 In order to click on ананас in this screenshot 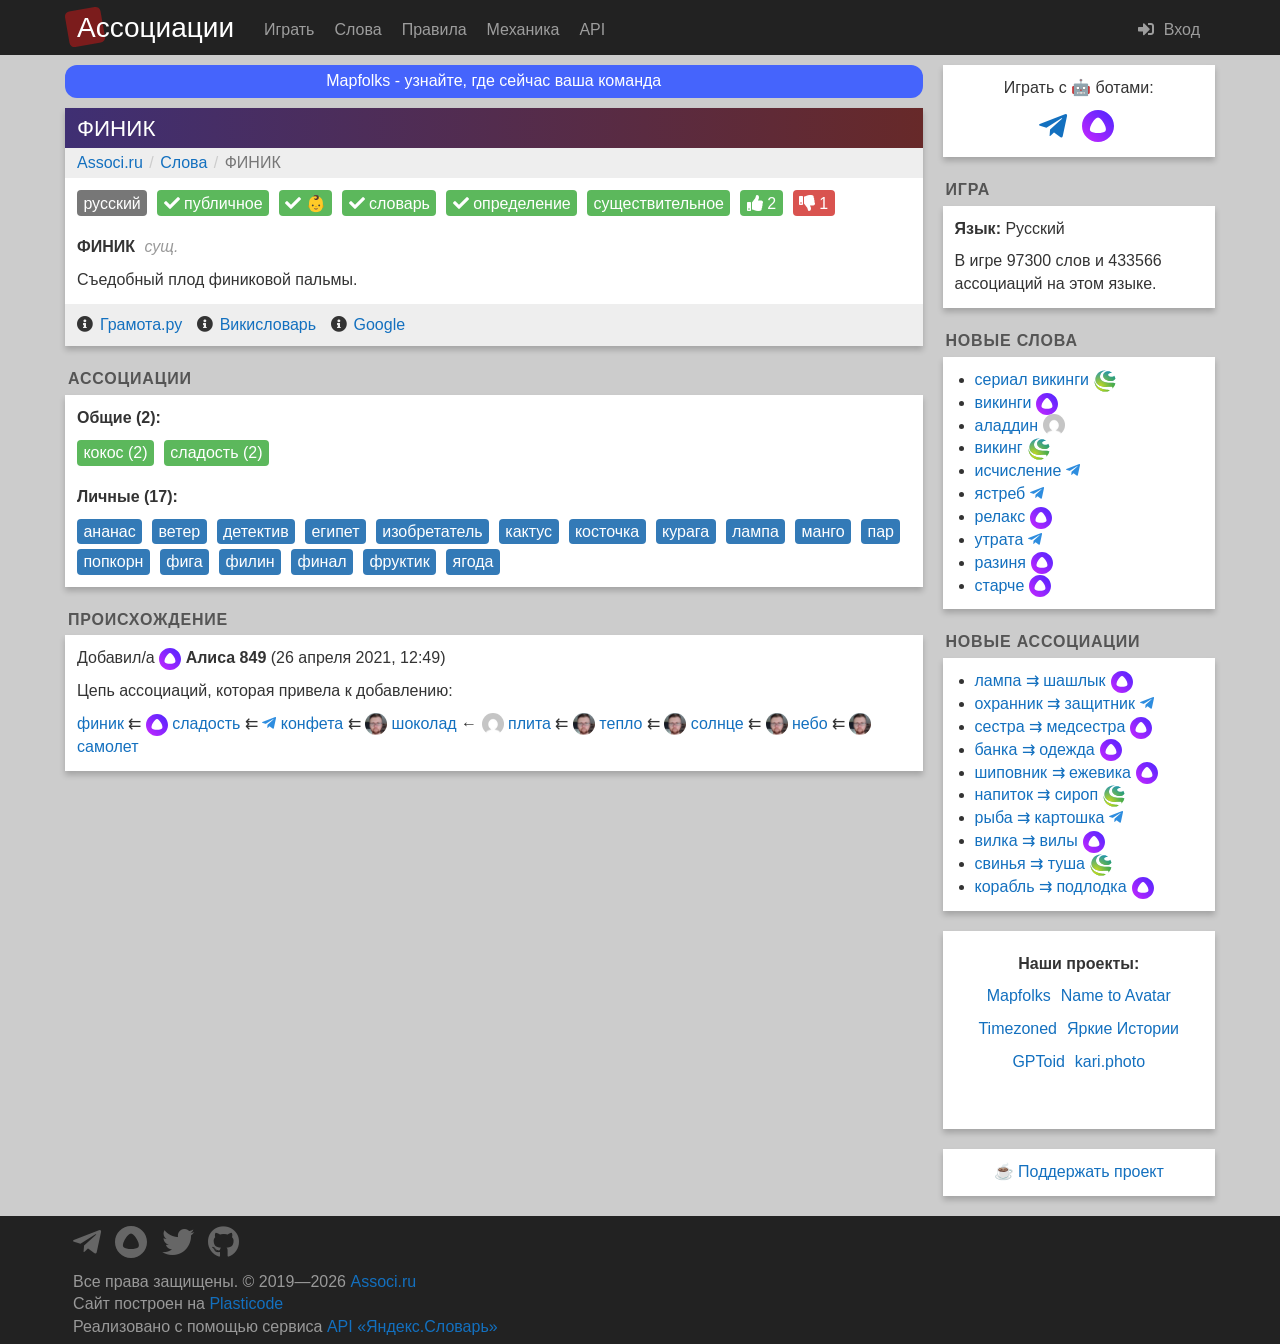, I will do `click(109, 531)`.